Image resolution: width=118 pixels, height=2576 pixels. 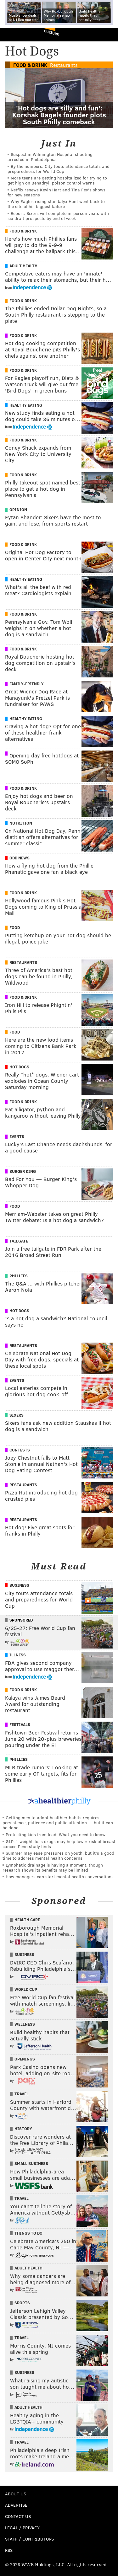 What do you see at coordinates (25, 1989) in the screenshot?
I see `World Cup` at bounding box center [25, 1989].